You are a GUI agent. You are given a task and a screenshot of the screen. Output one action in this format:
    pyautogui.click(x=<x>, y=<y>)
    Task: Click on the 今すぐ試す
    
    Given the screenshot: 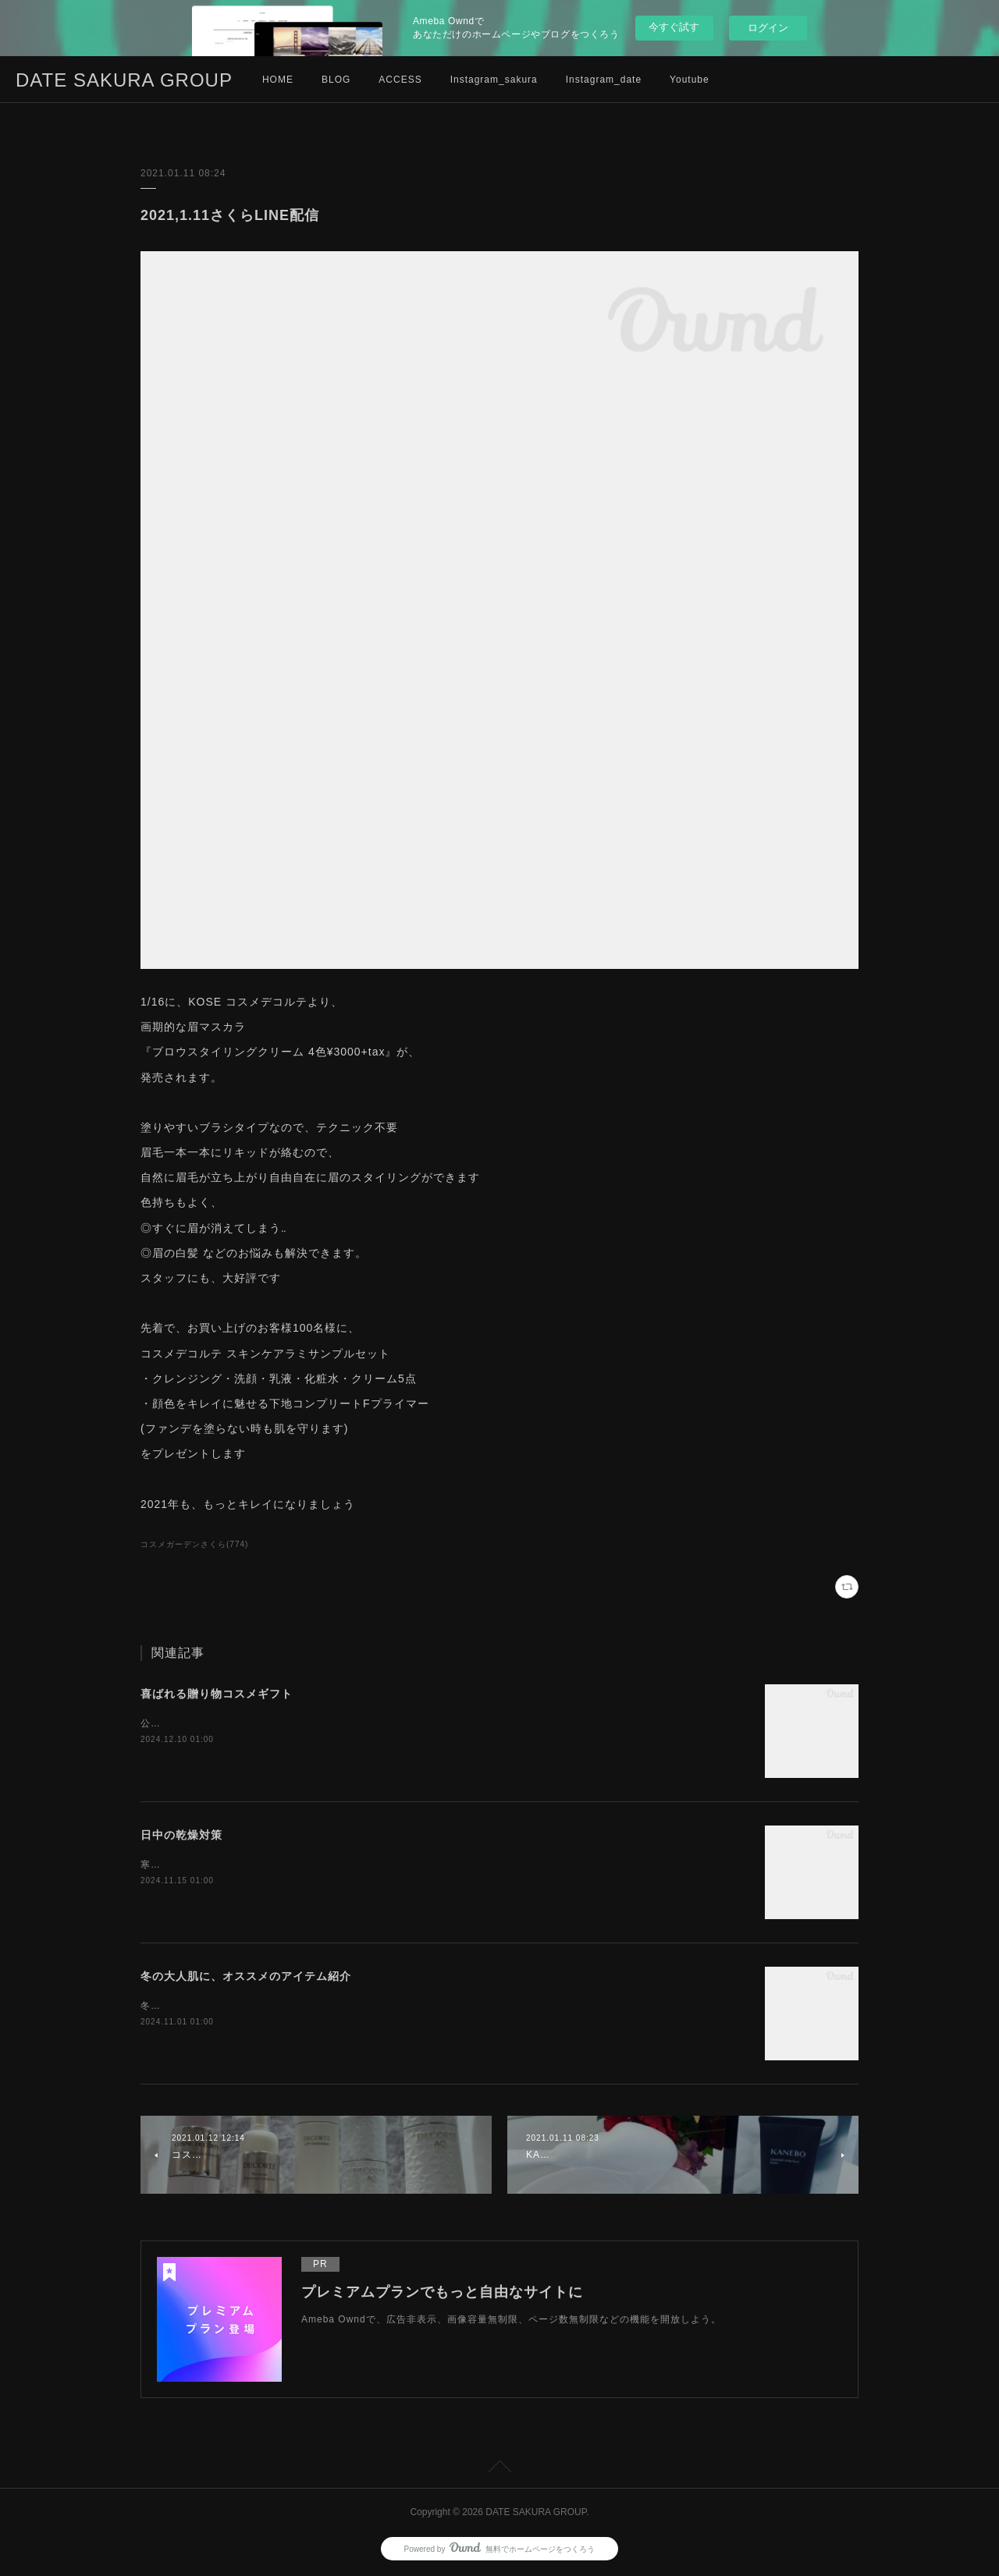 What is the action you would take?
    pyautogui.click(x=674, y=27)
    